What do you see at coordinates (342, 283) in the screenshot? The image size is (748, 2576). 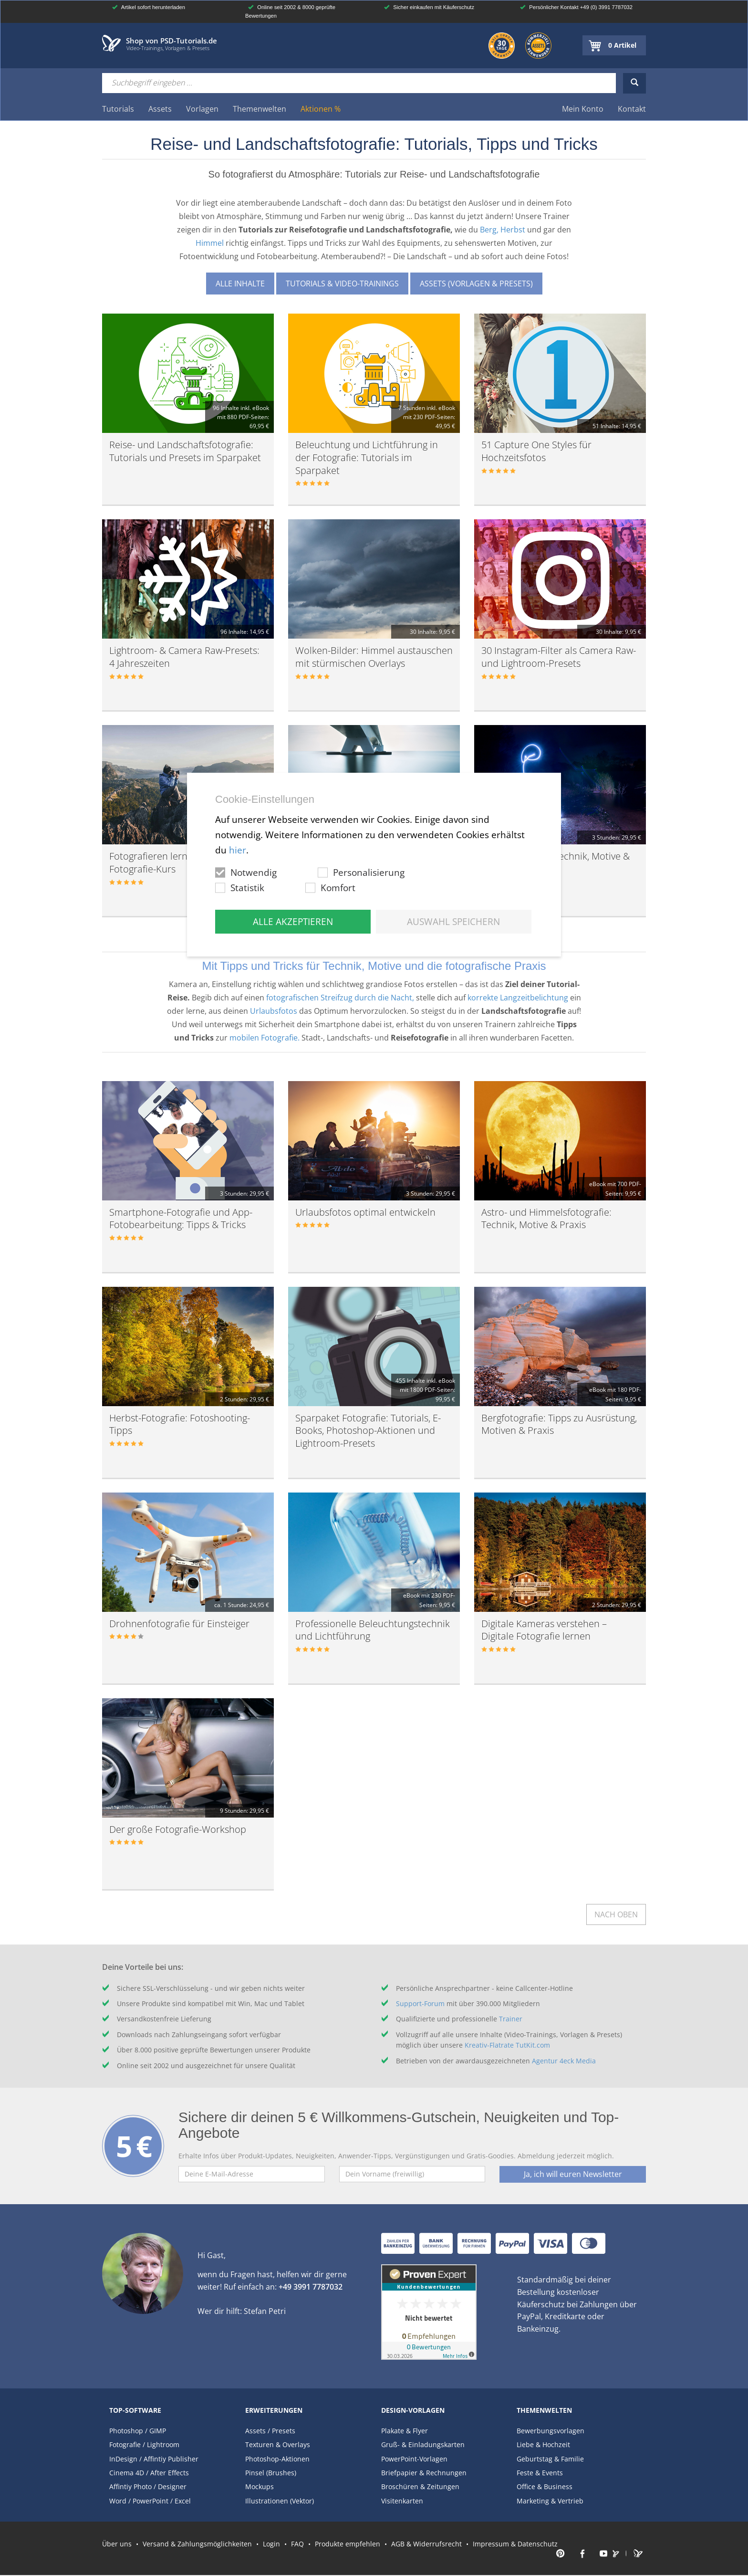 I see `Tutorials & Video-Trainings` at bounding box center [342, 283].